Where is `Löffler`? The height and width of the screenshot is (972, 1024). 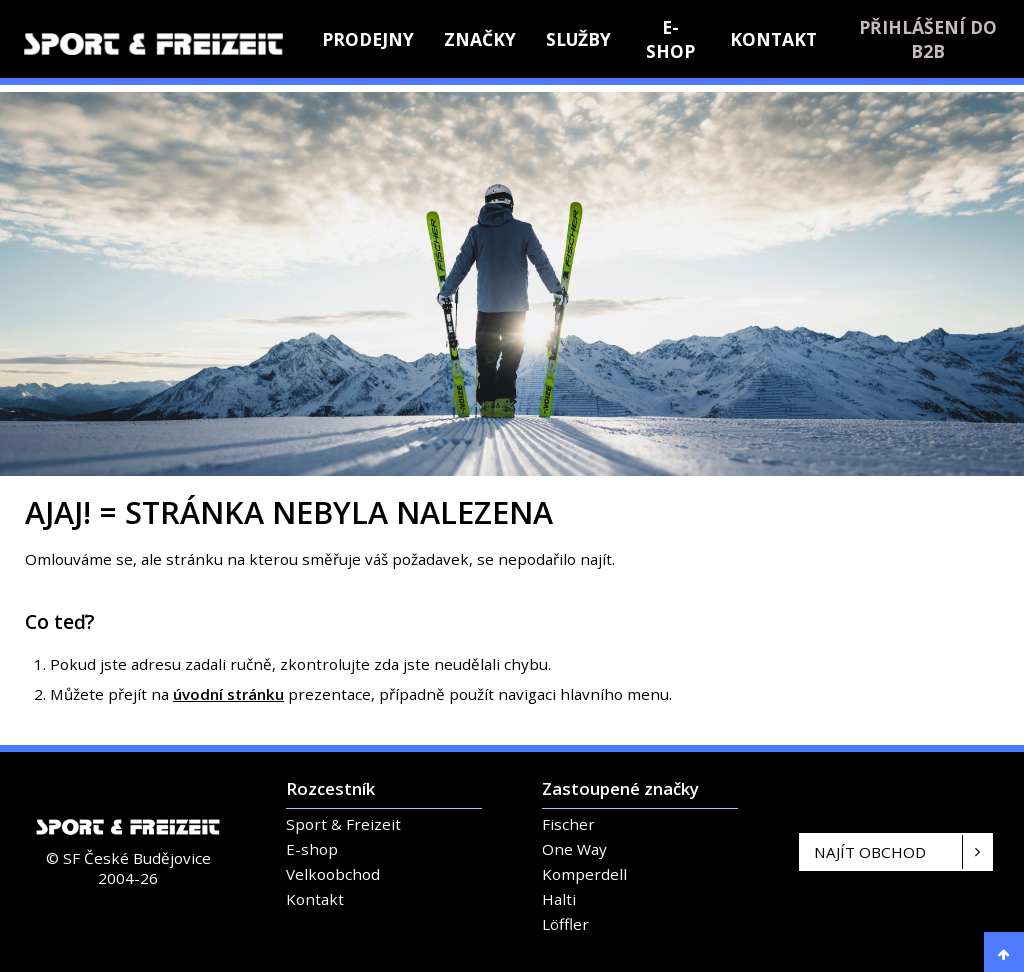 Löffler is located at coordinates (565, 924).